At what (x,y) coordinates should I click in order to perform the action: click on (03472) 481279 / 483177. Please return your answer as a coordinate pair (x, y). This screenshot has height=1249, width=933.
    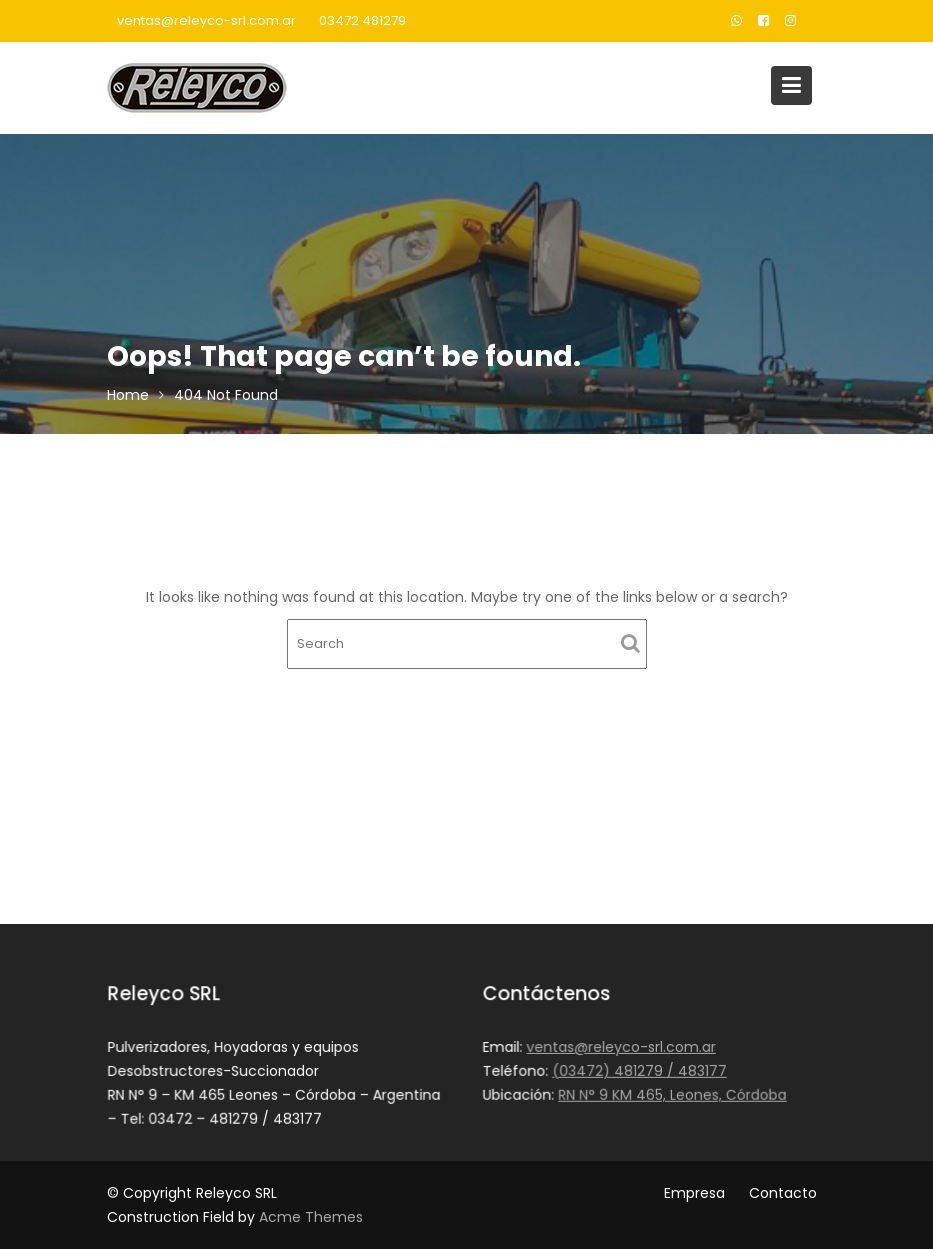
    Looking at the image, I should click on (638, 1071).